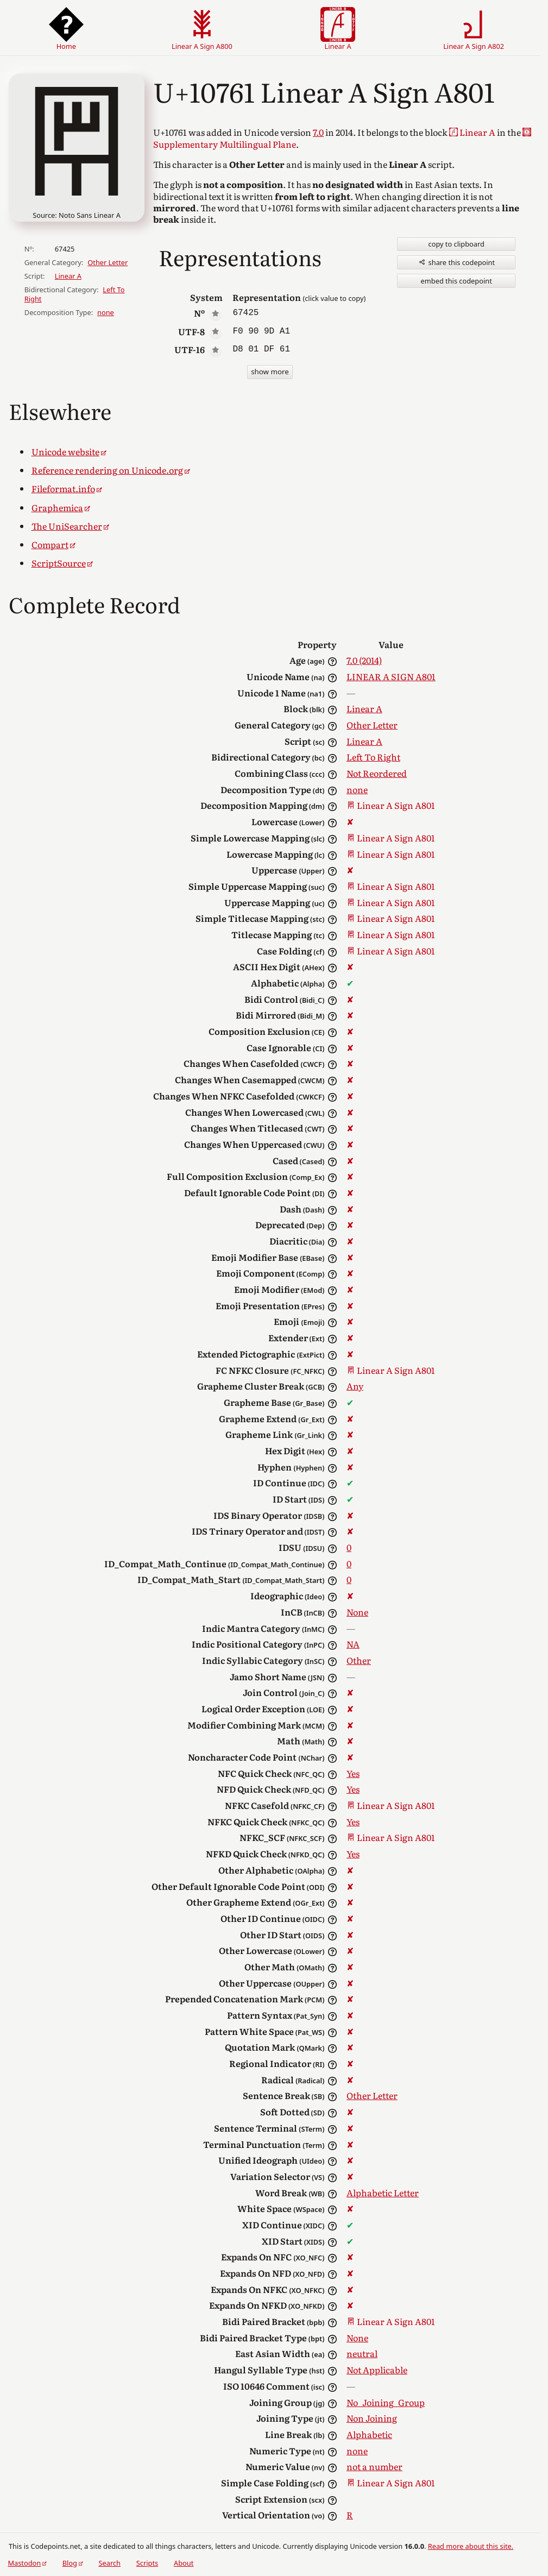 This screenshot has width=548, height=2576. I want to click on copy to clipboard, so click(456, 244).